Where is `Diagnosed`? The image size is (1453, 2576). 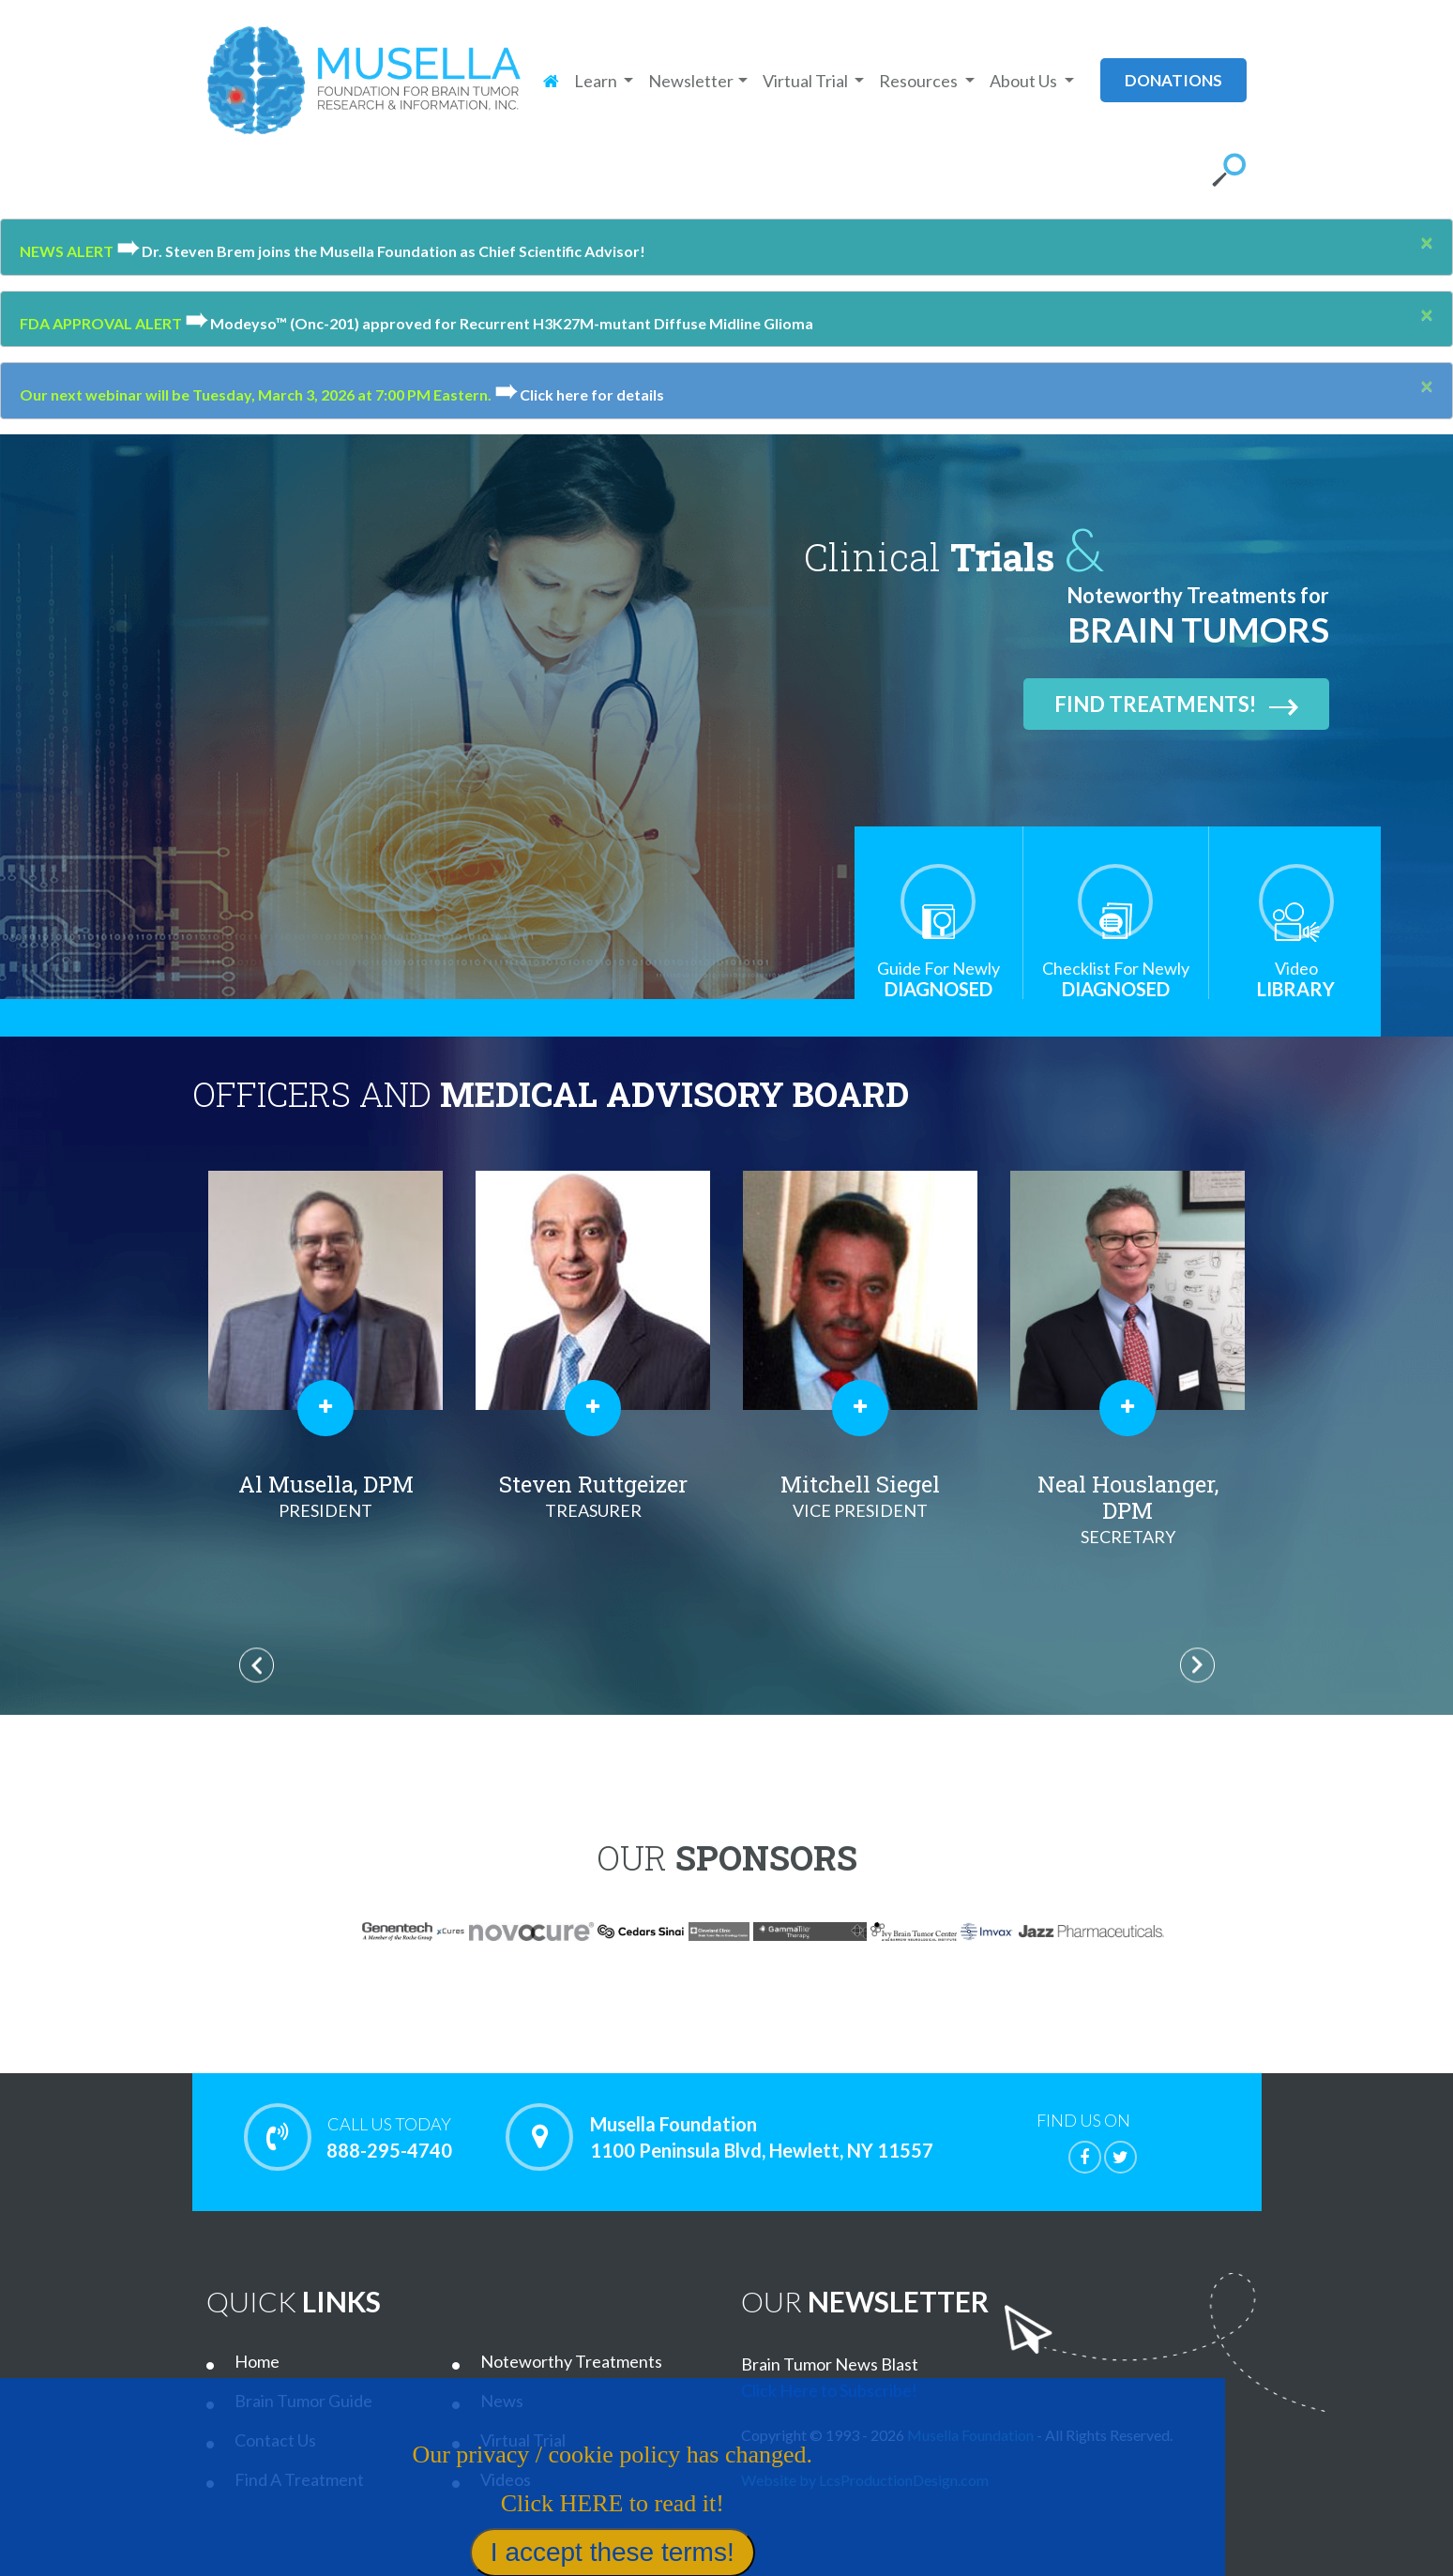
Diagnosed is located at coordinates (938, 979).